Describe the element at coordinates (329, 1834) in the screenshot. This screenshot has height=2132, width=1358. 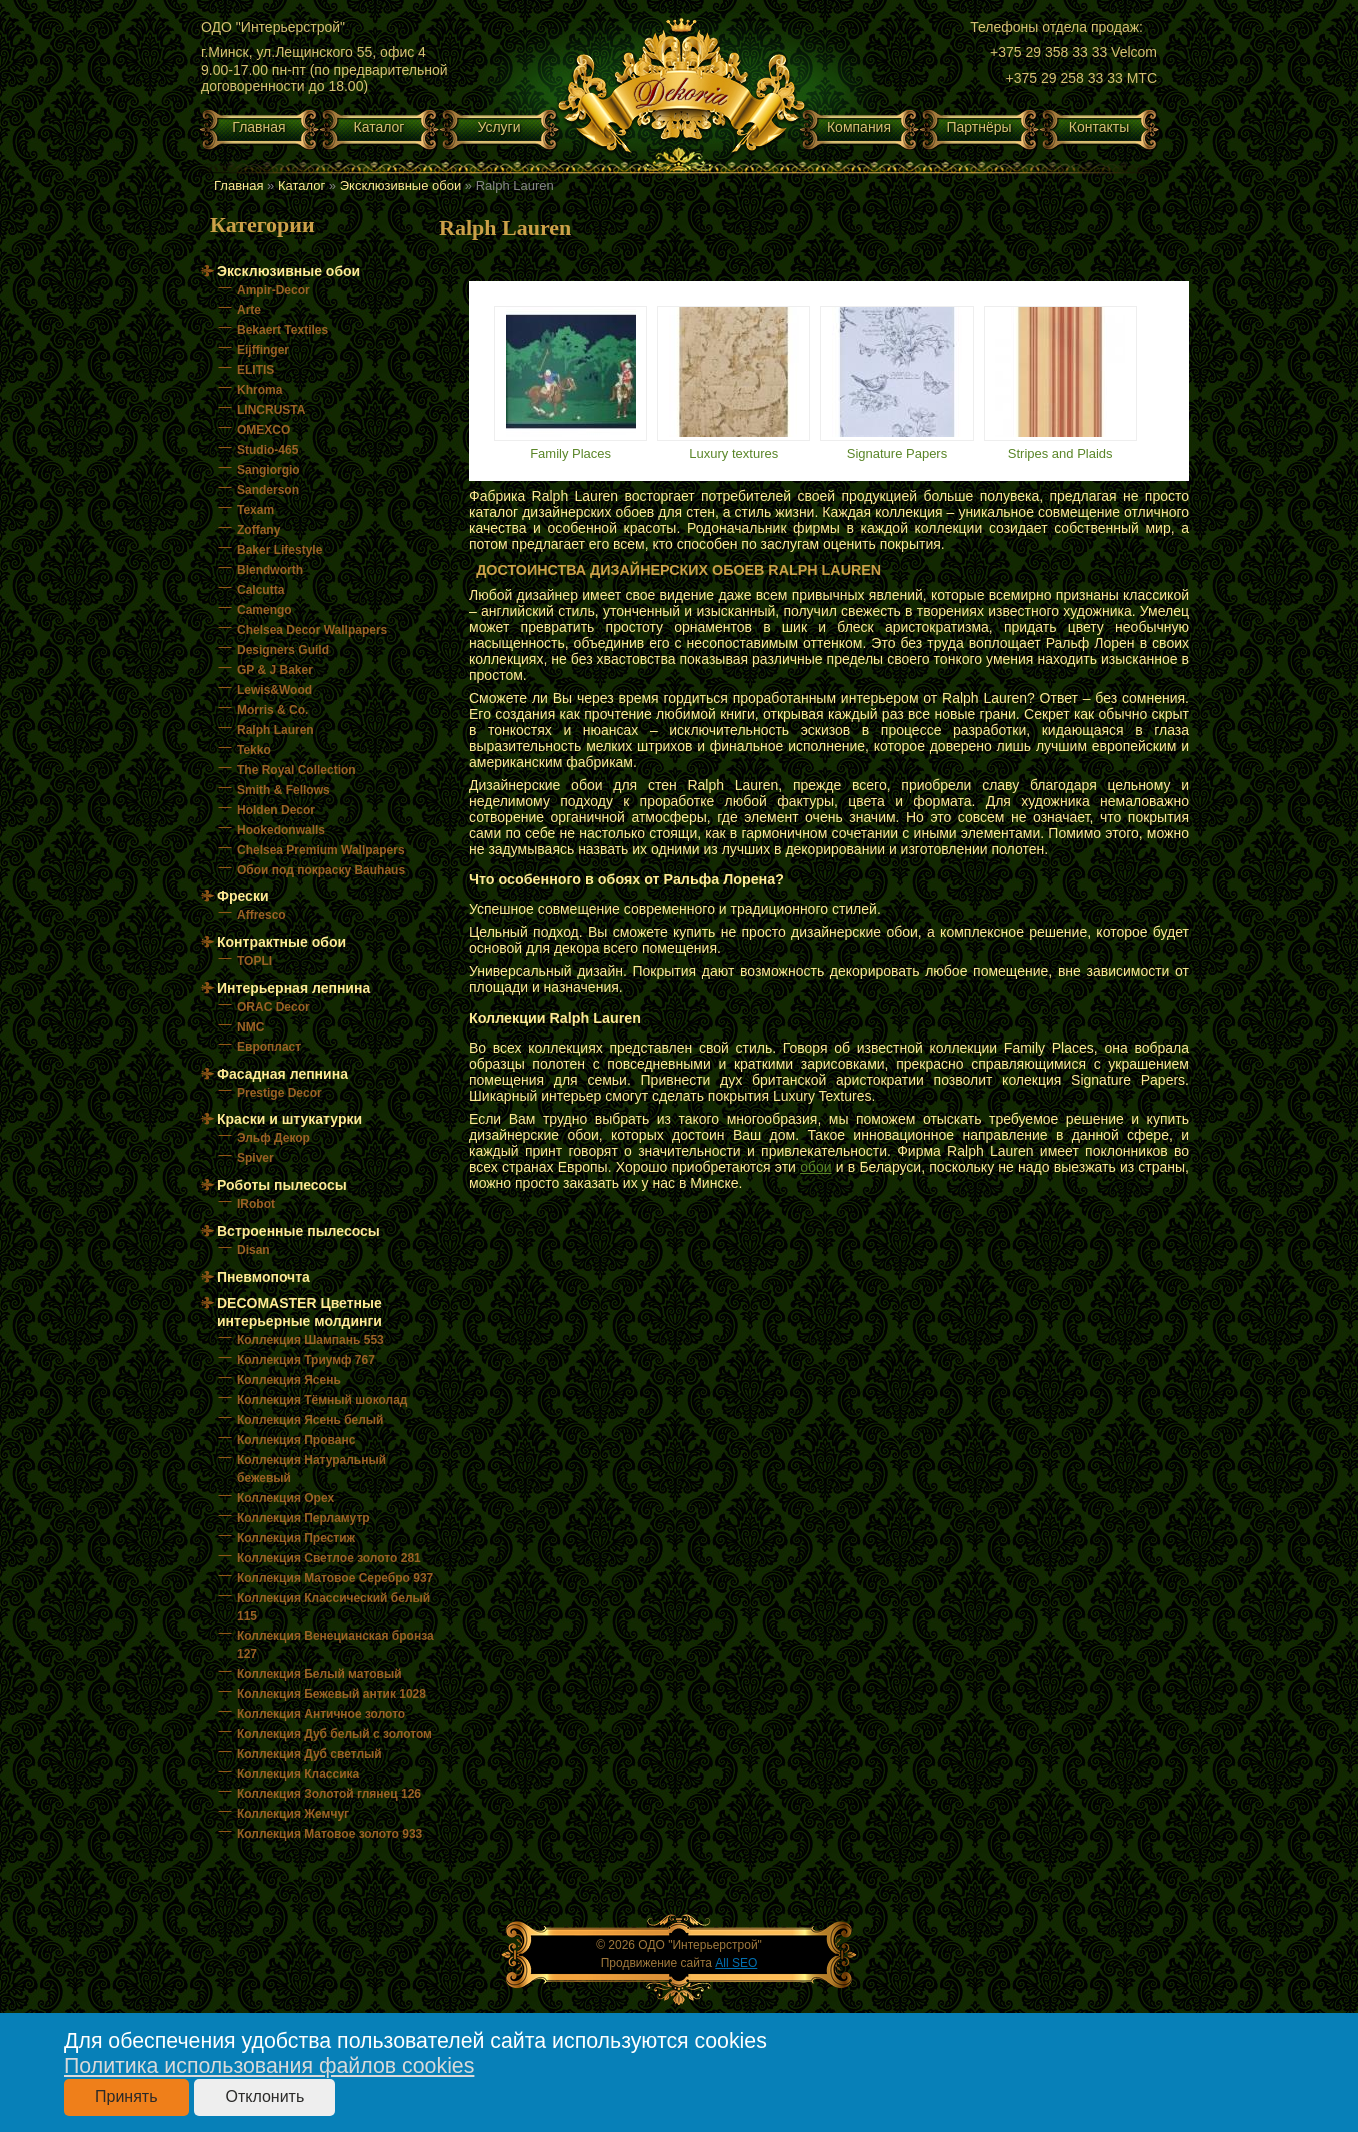
I see `Коллекция Матовое золото 933` at that location.